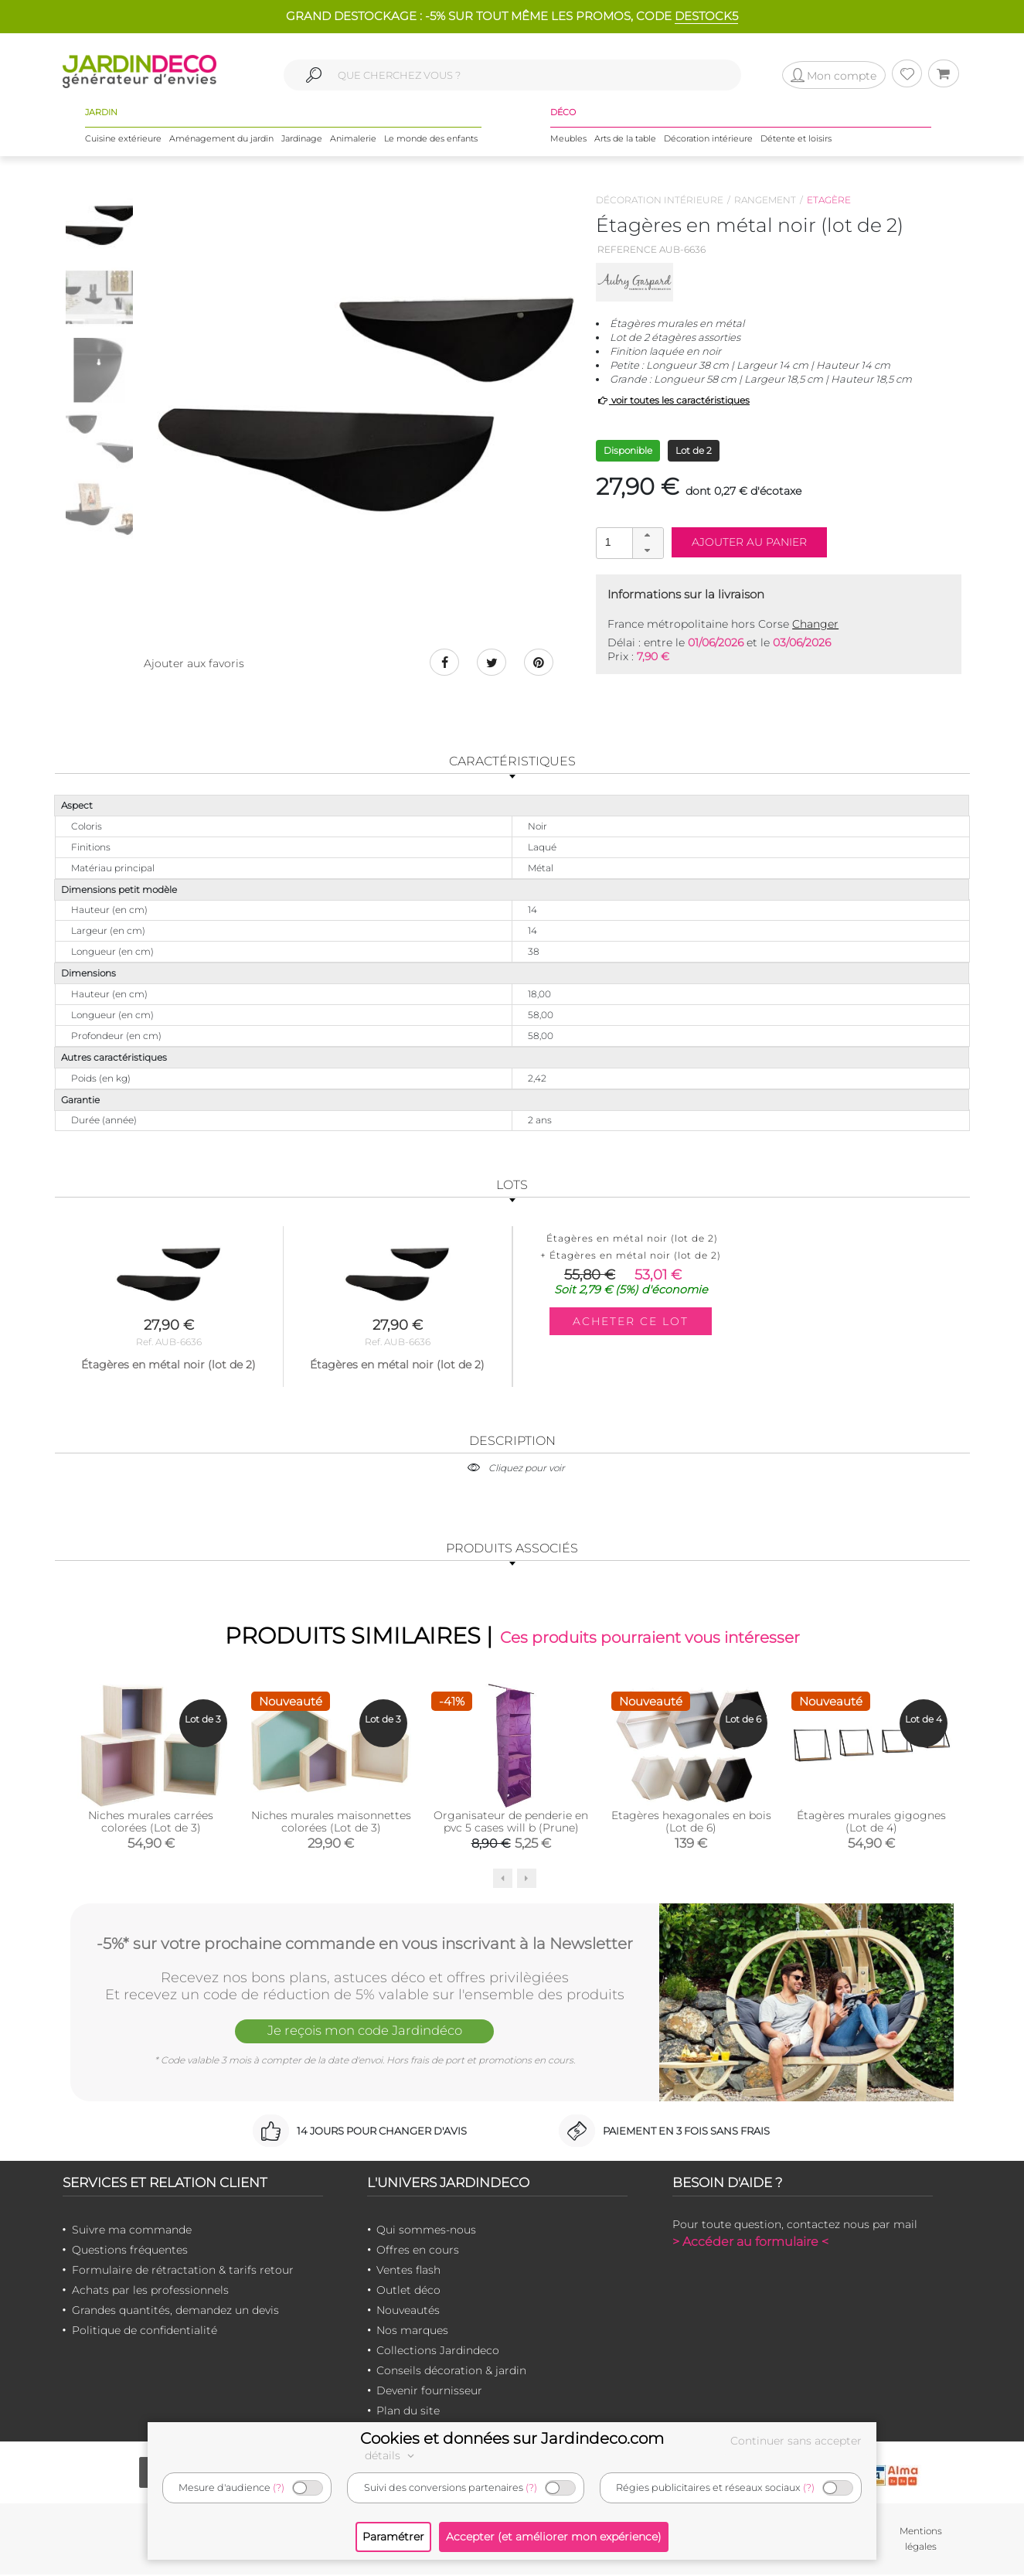 Image resolution: width=1024 pixels, height=2576 pixels. What do you see at coordinates (144, 2331) in the screenshot?
I see `Politique de confidentialité` at bounding box center [144, 2331].